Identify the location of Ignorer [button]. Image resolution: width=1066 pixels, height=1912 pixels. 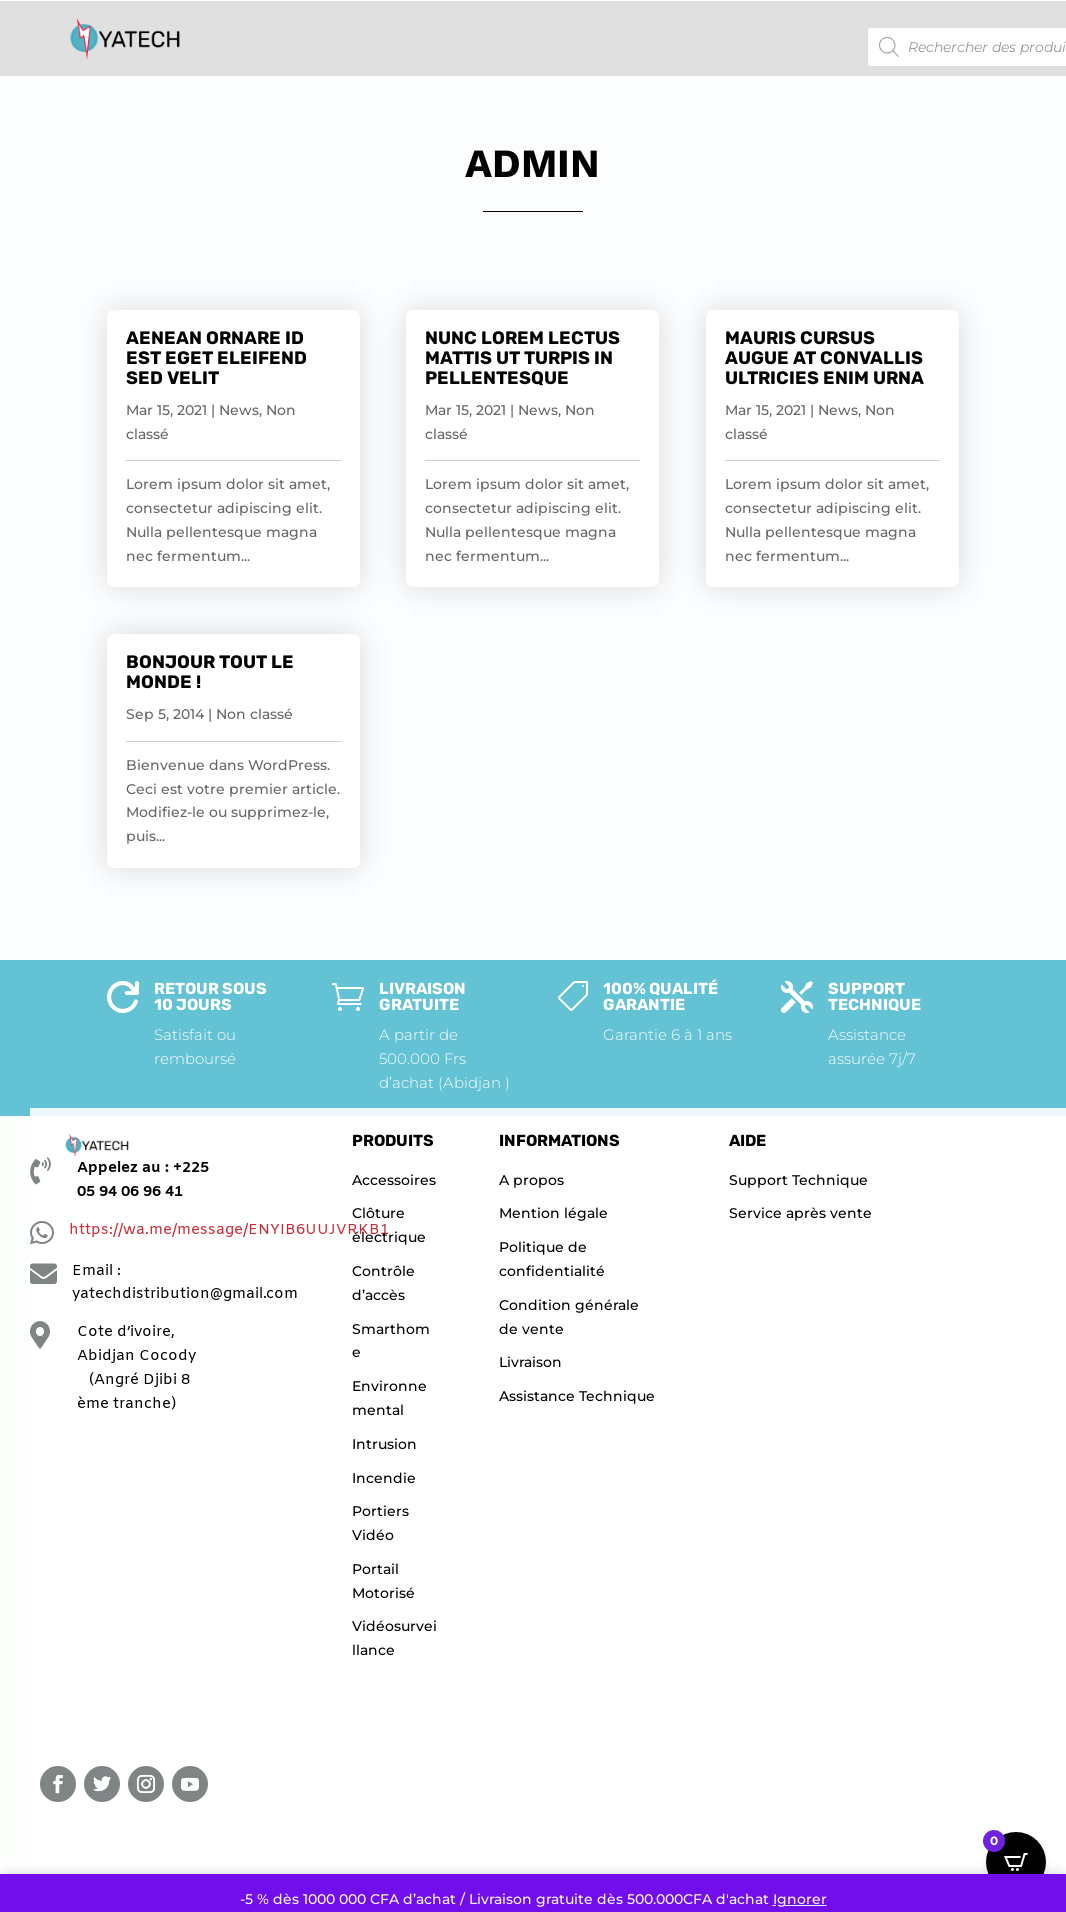
(800, 1899).